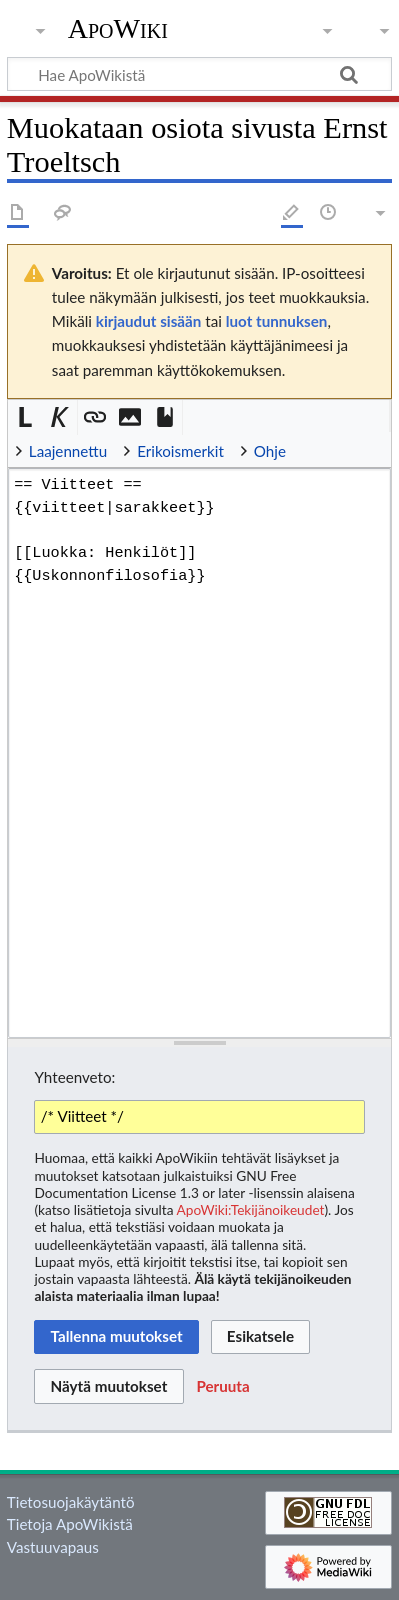  What do you see at coordinates (180, 451) in the screenshot?
I see `Erikoismerkit [button]` at bounding box center [180, 451].